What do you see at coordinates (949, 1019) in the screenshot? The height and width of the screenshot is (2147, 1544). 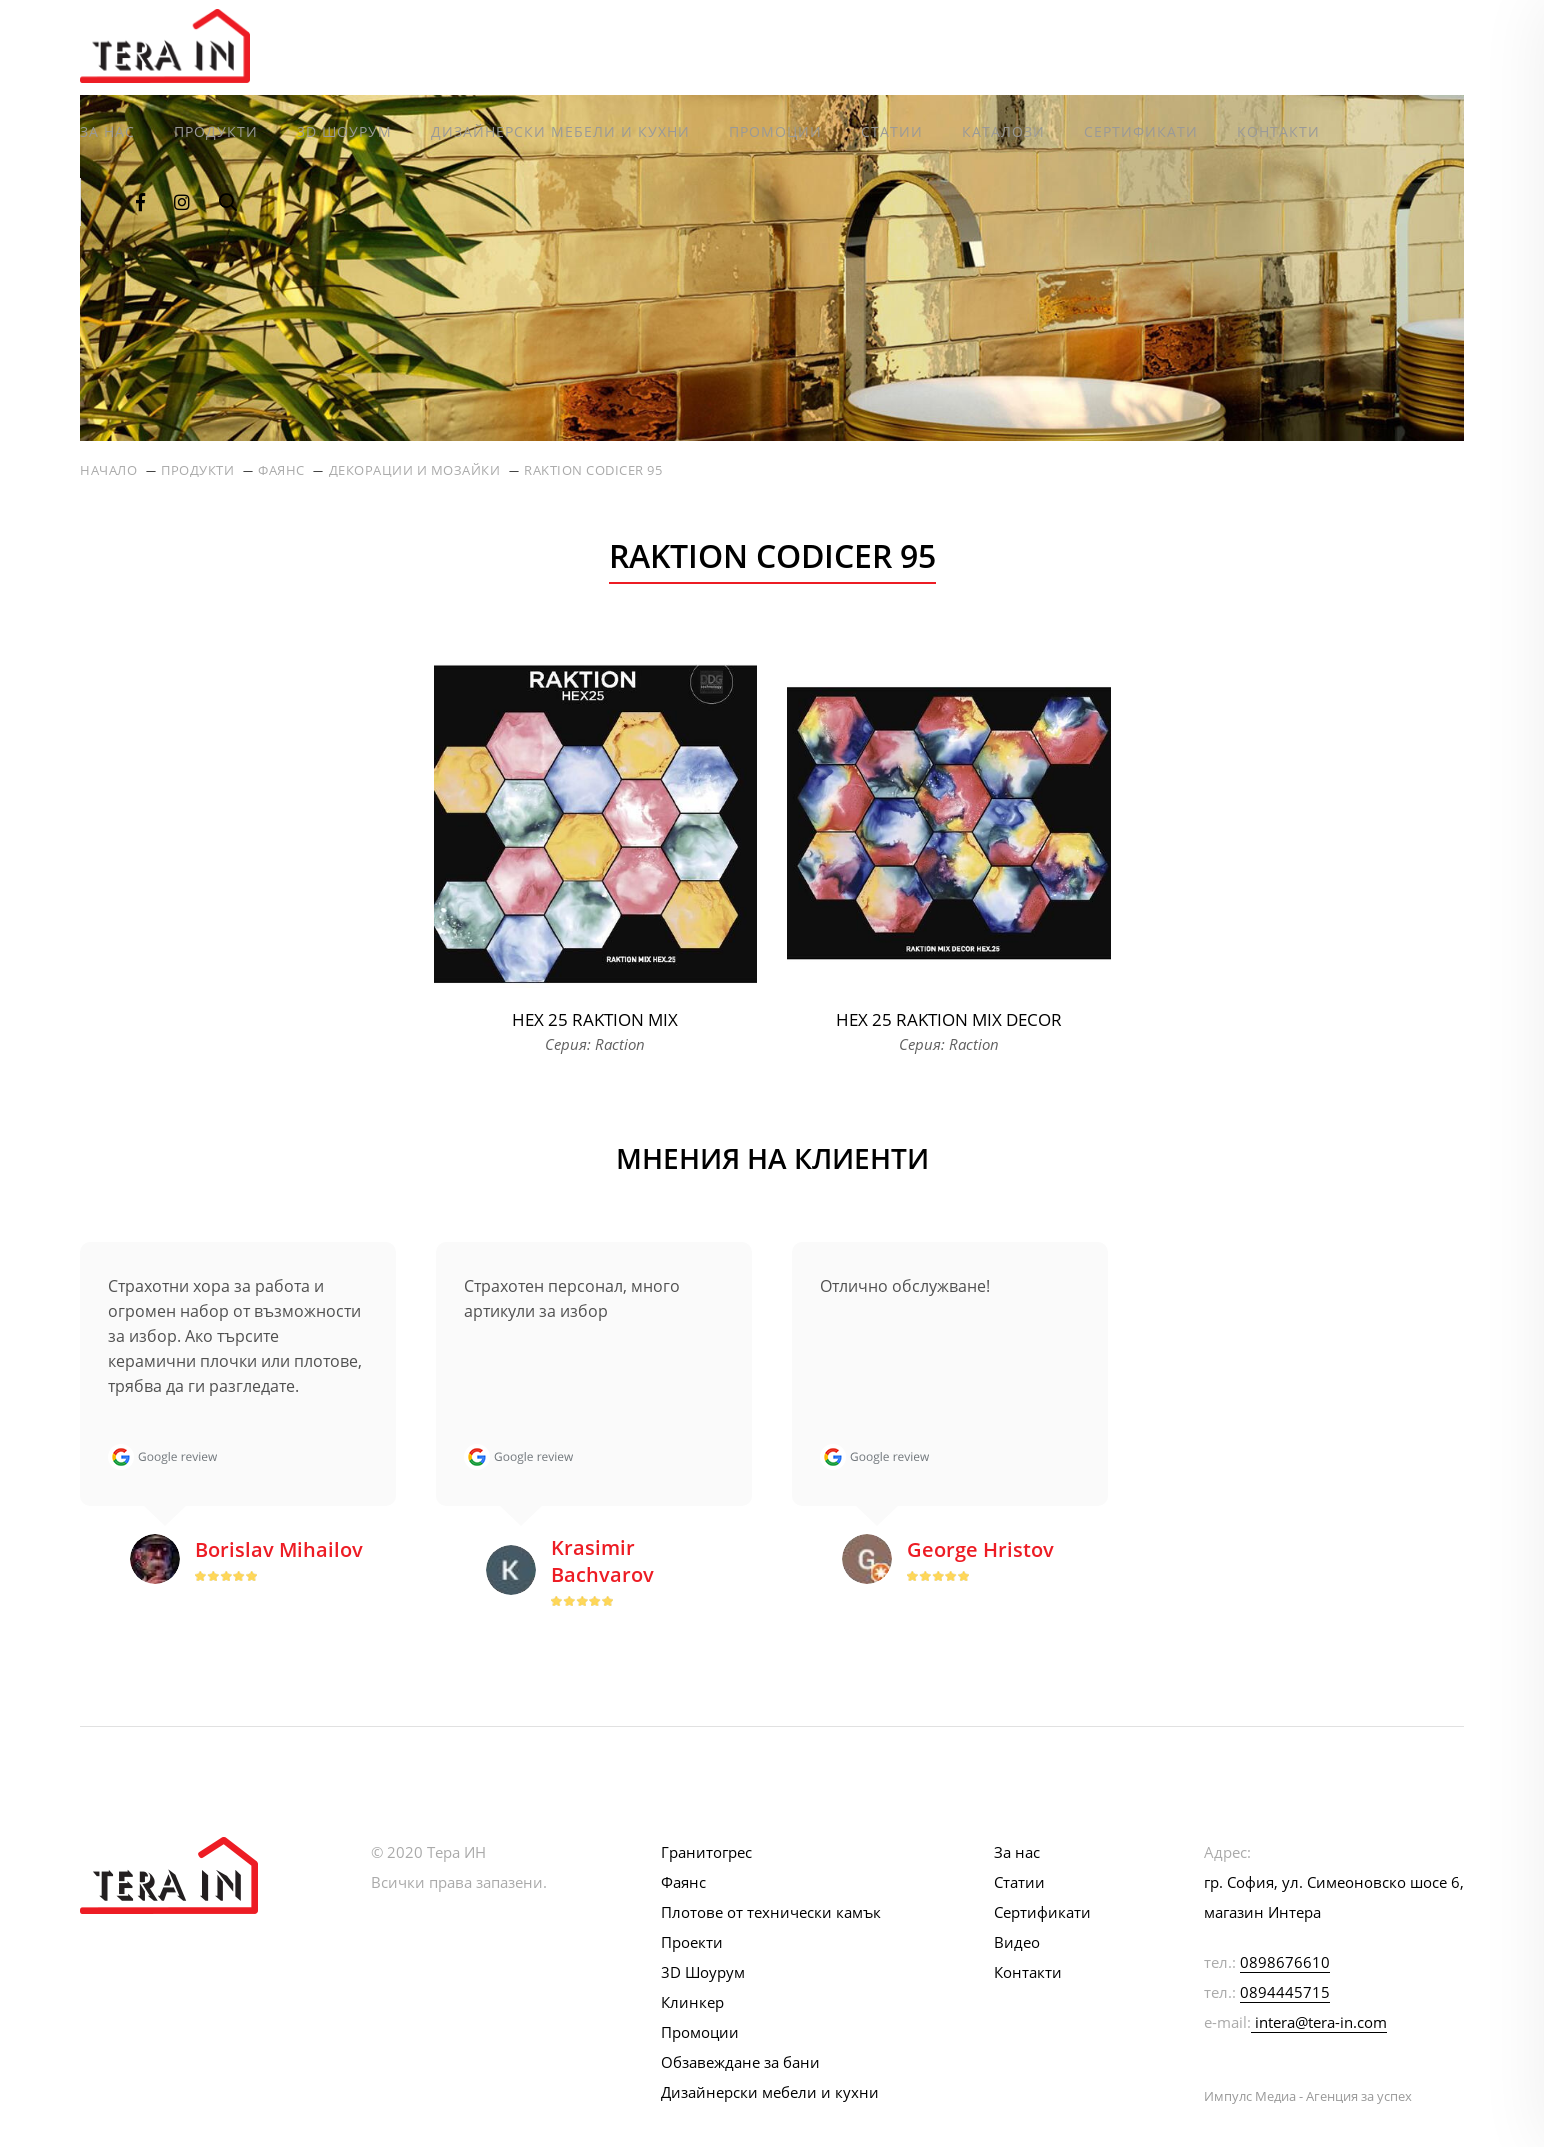 I see `Hex 25 Raktion Mix Decor` at bounding box center [949, 1019].